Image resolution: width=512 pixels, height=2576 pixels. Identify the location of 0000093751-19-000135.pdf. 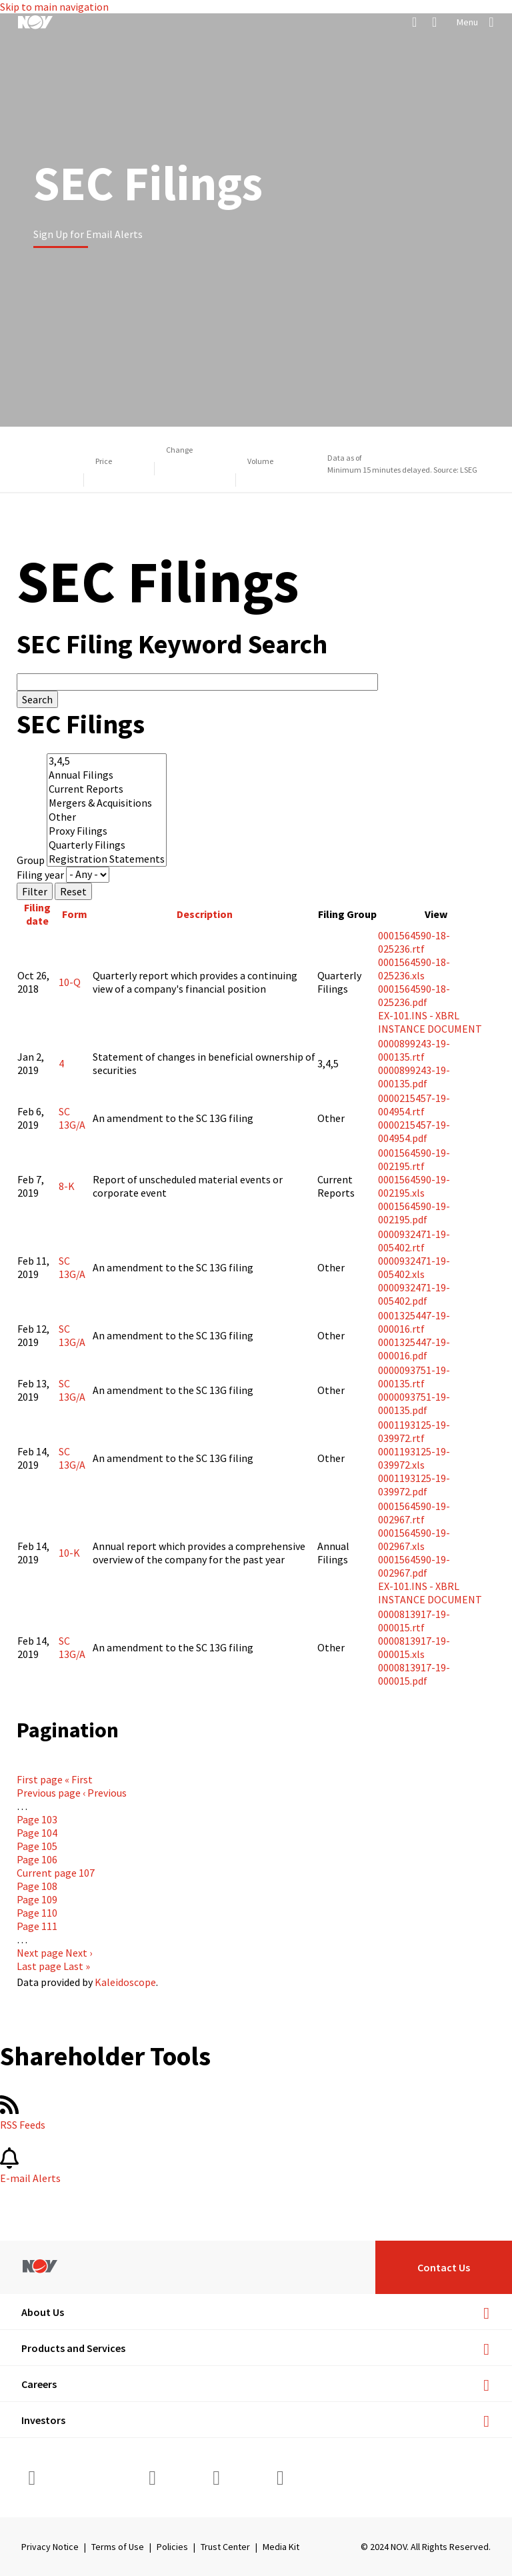
(414, 1403).